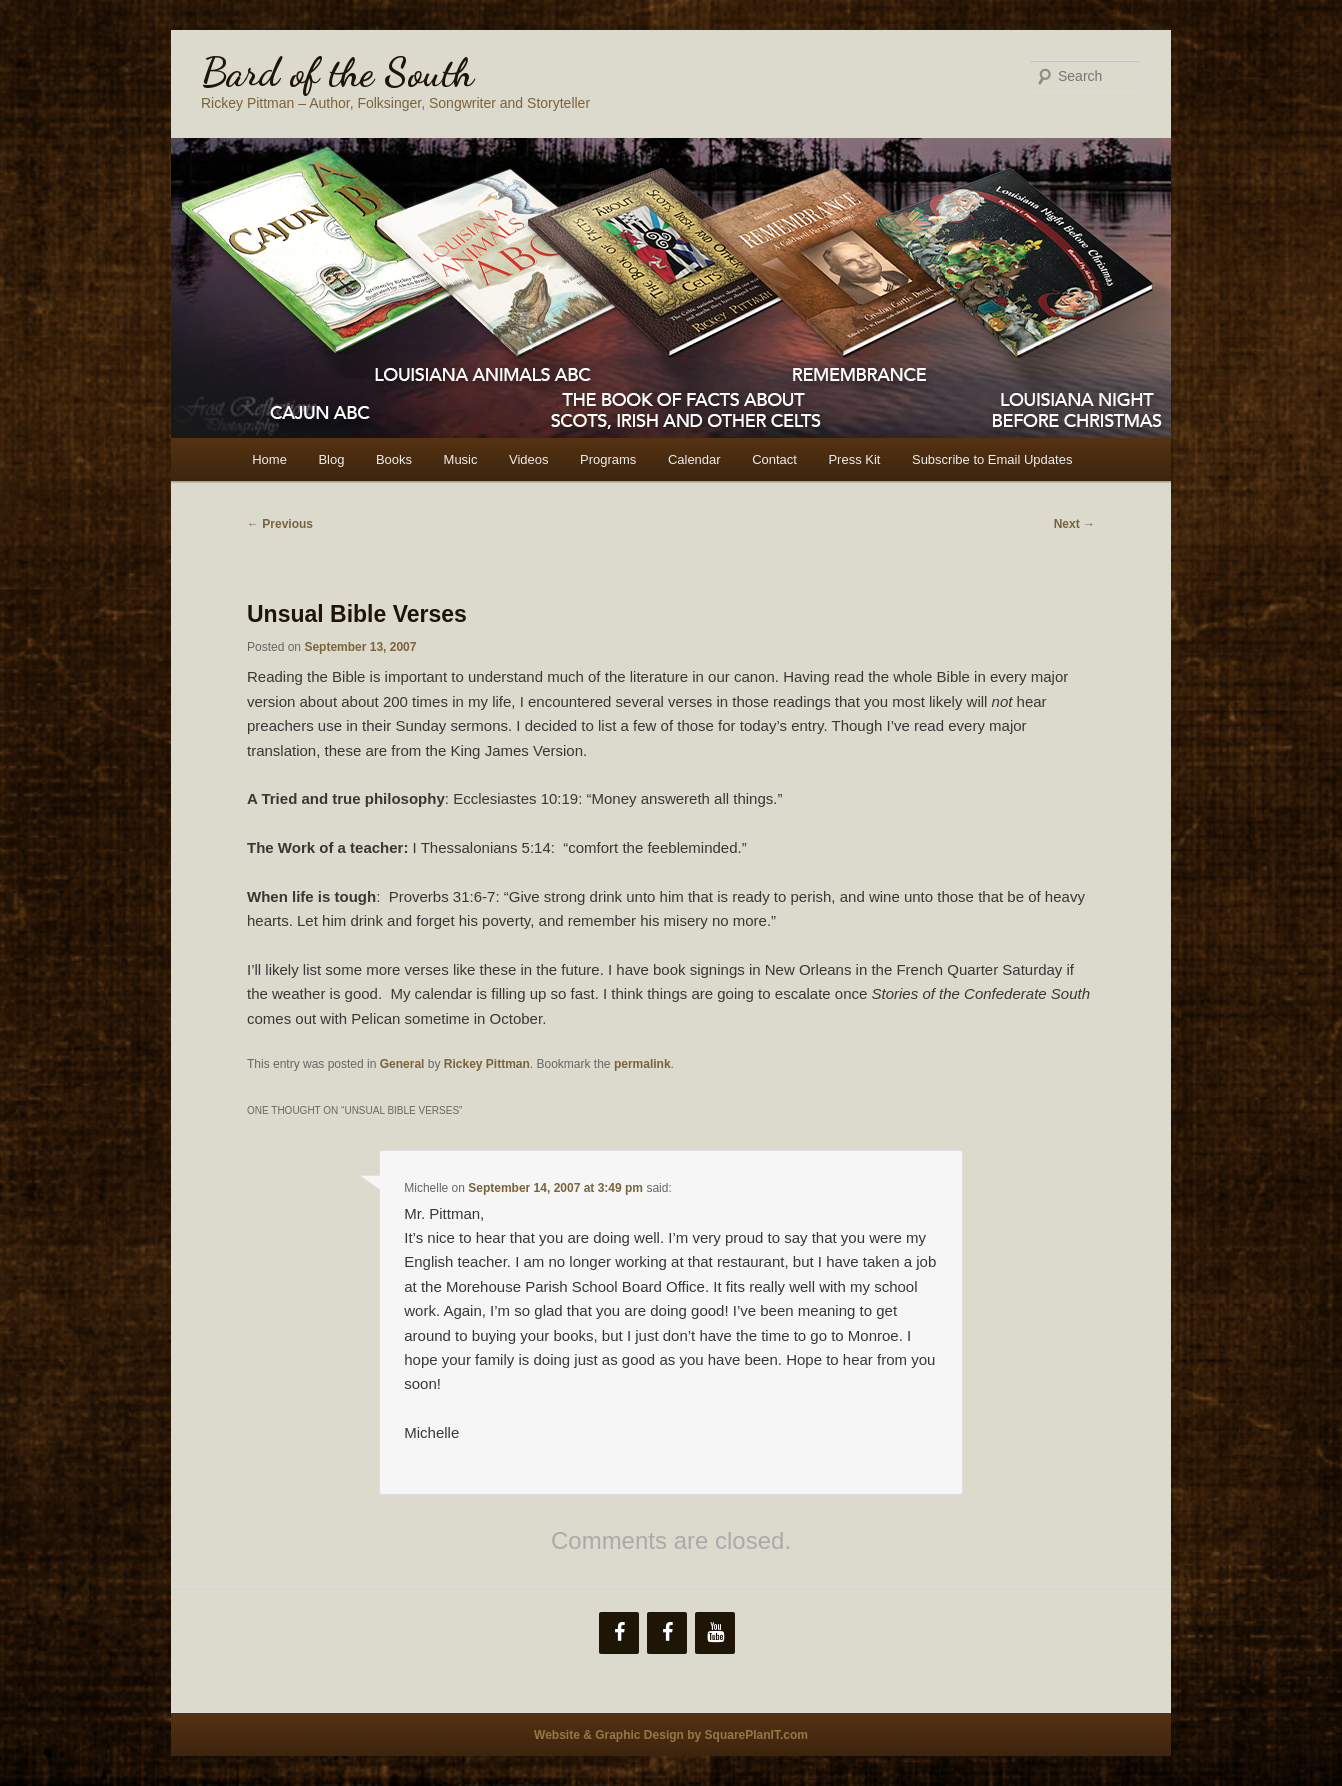 The height and width of the screenshot is (1786, 1342). What do you see at coordinates (529, 459) in the screenshot?
I see `Videos` at bounding box center [529, 459].